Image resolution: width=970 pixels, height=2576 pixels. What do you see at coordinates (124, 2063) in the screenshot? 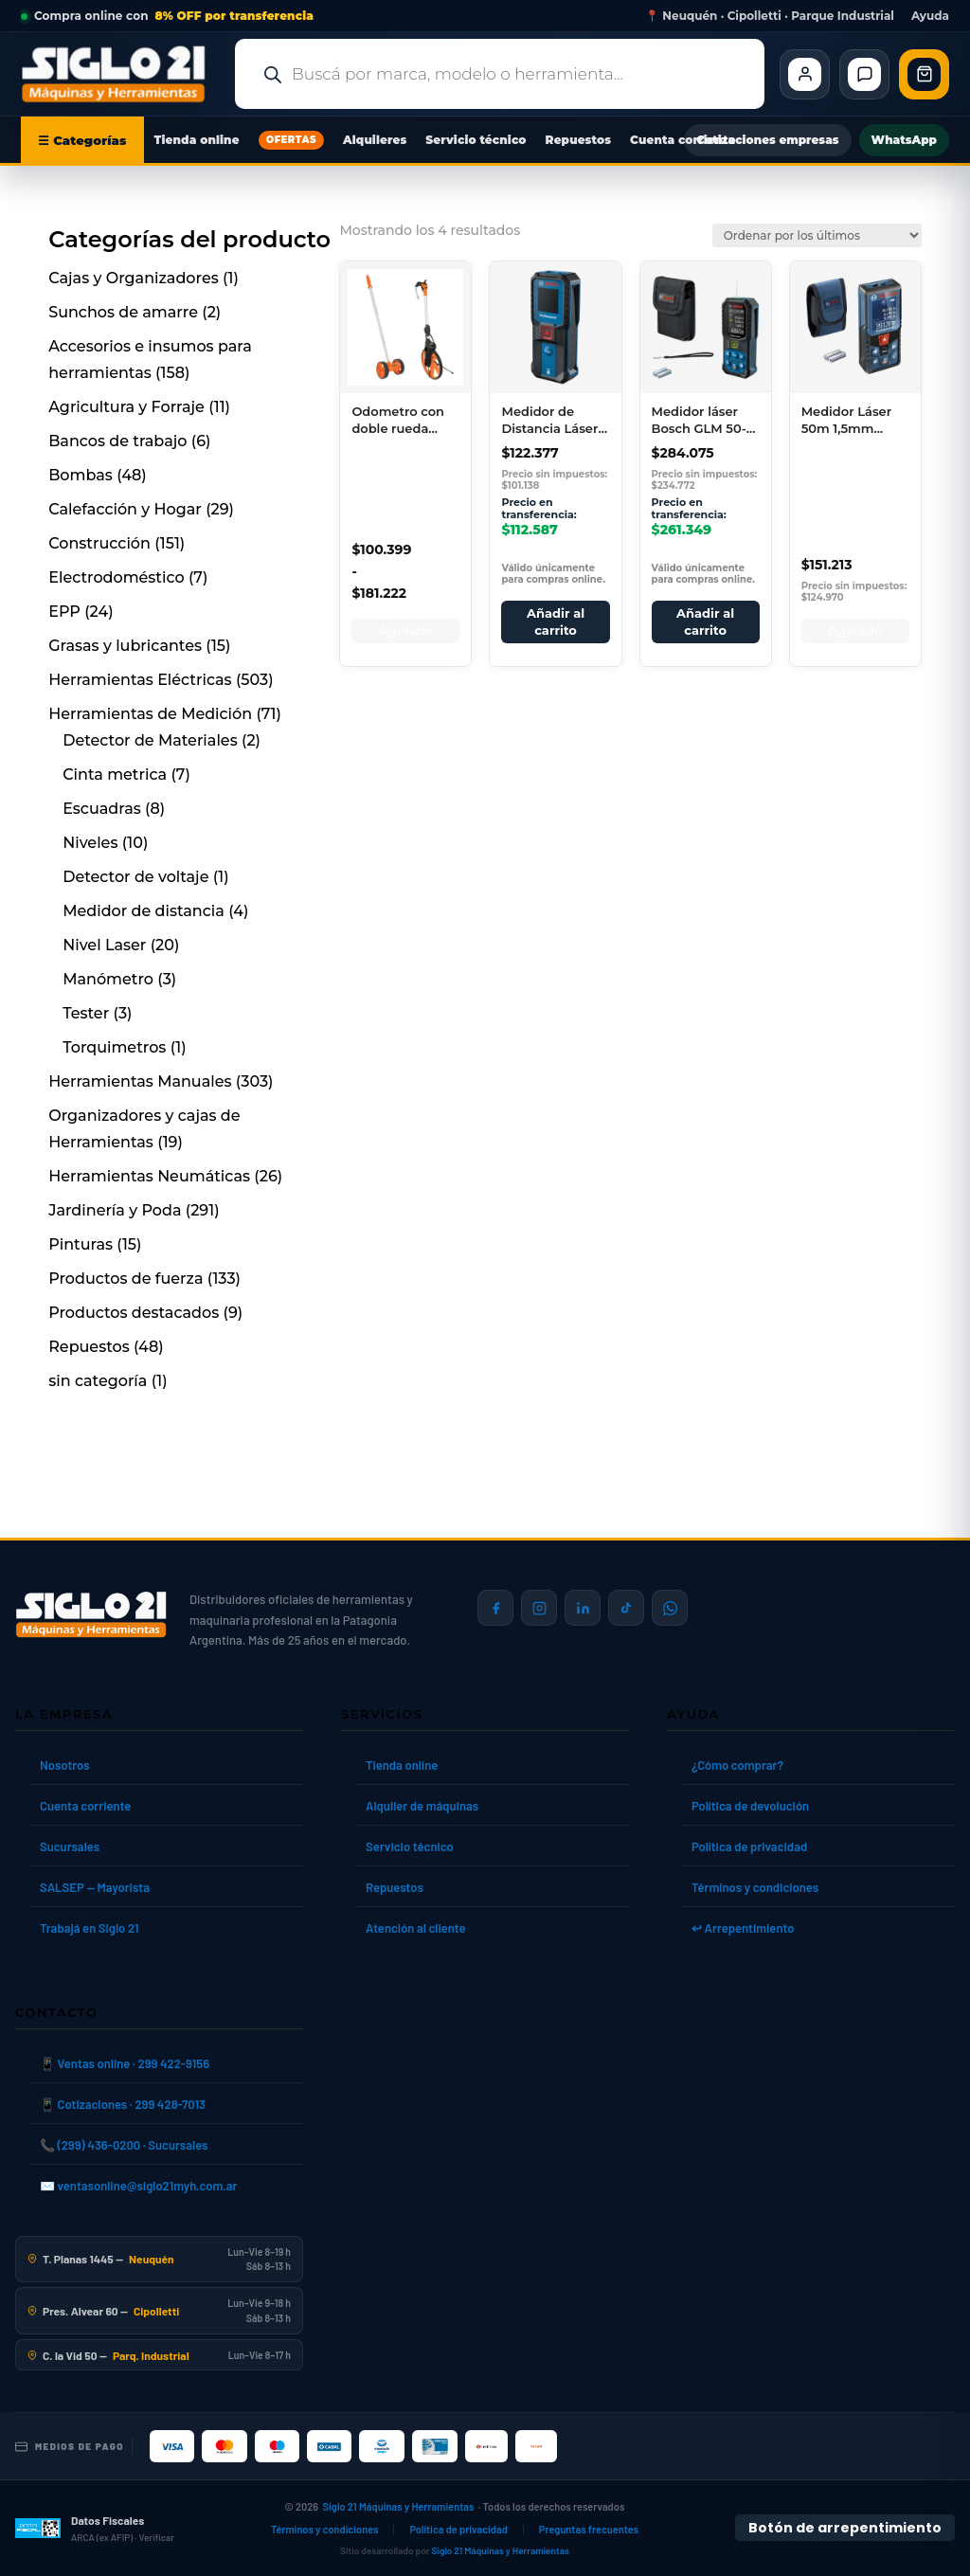
I see `📱 Ventas online · 299 422-9156` at bounding box center [124, 2063].